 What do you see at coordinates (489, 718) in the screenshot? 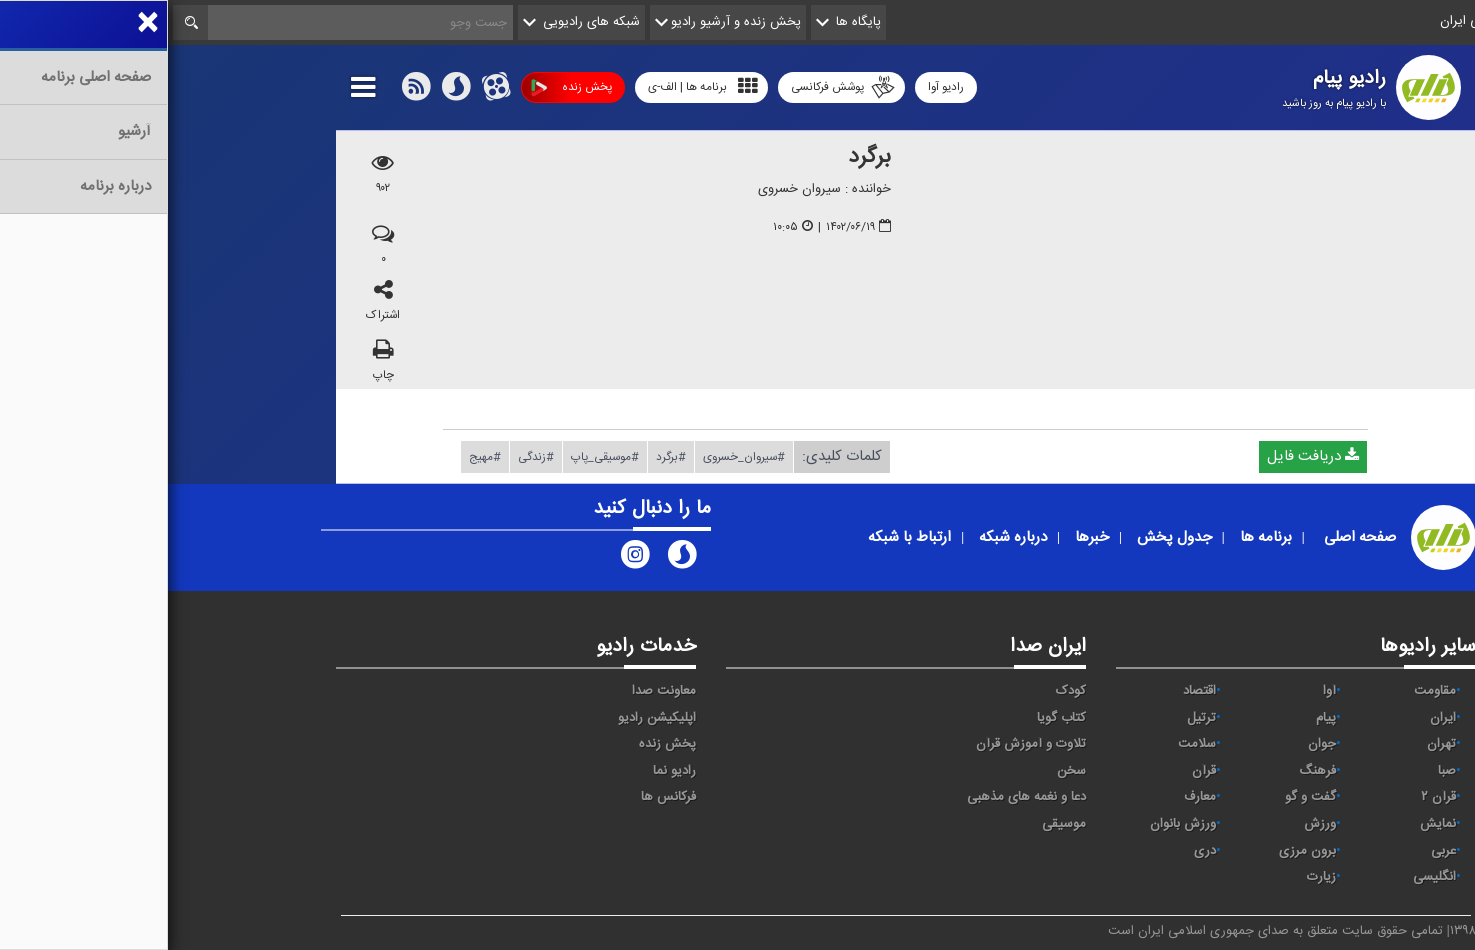
I see `اپلیکیشن رادیو` at bounding box center [489, 718].